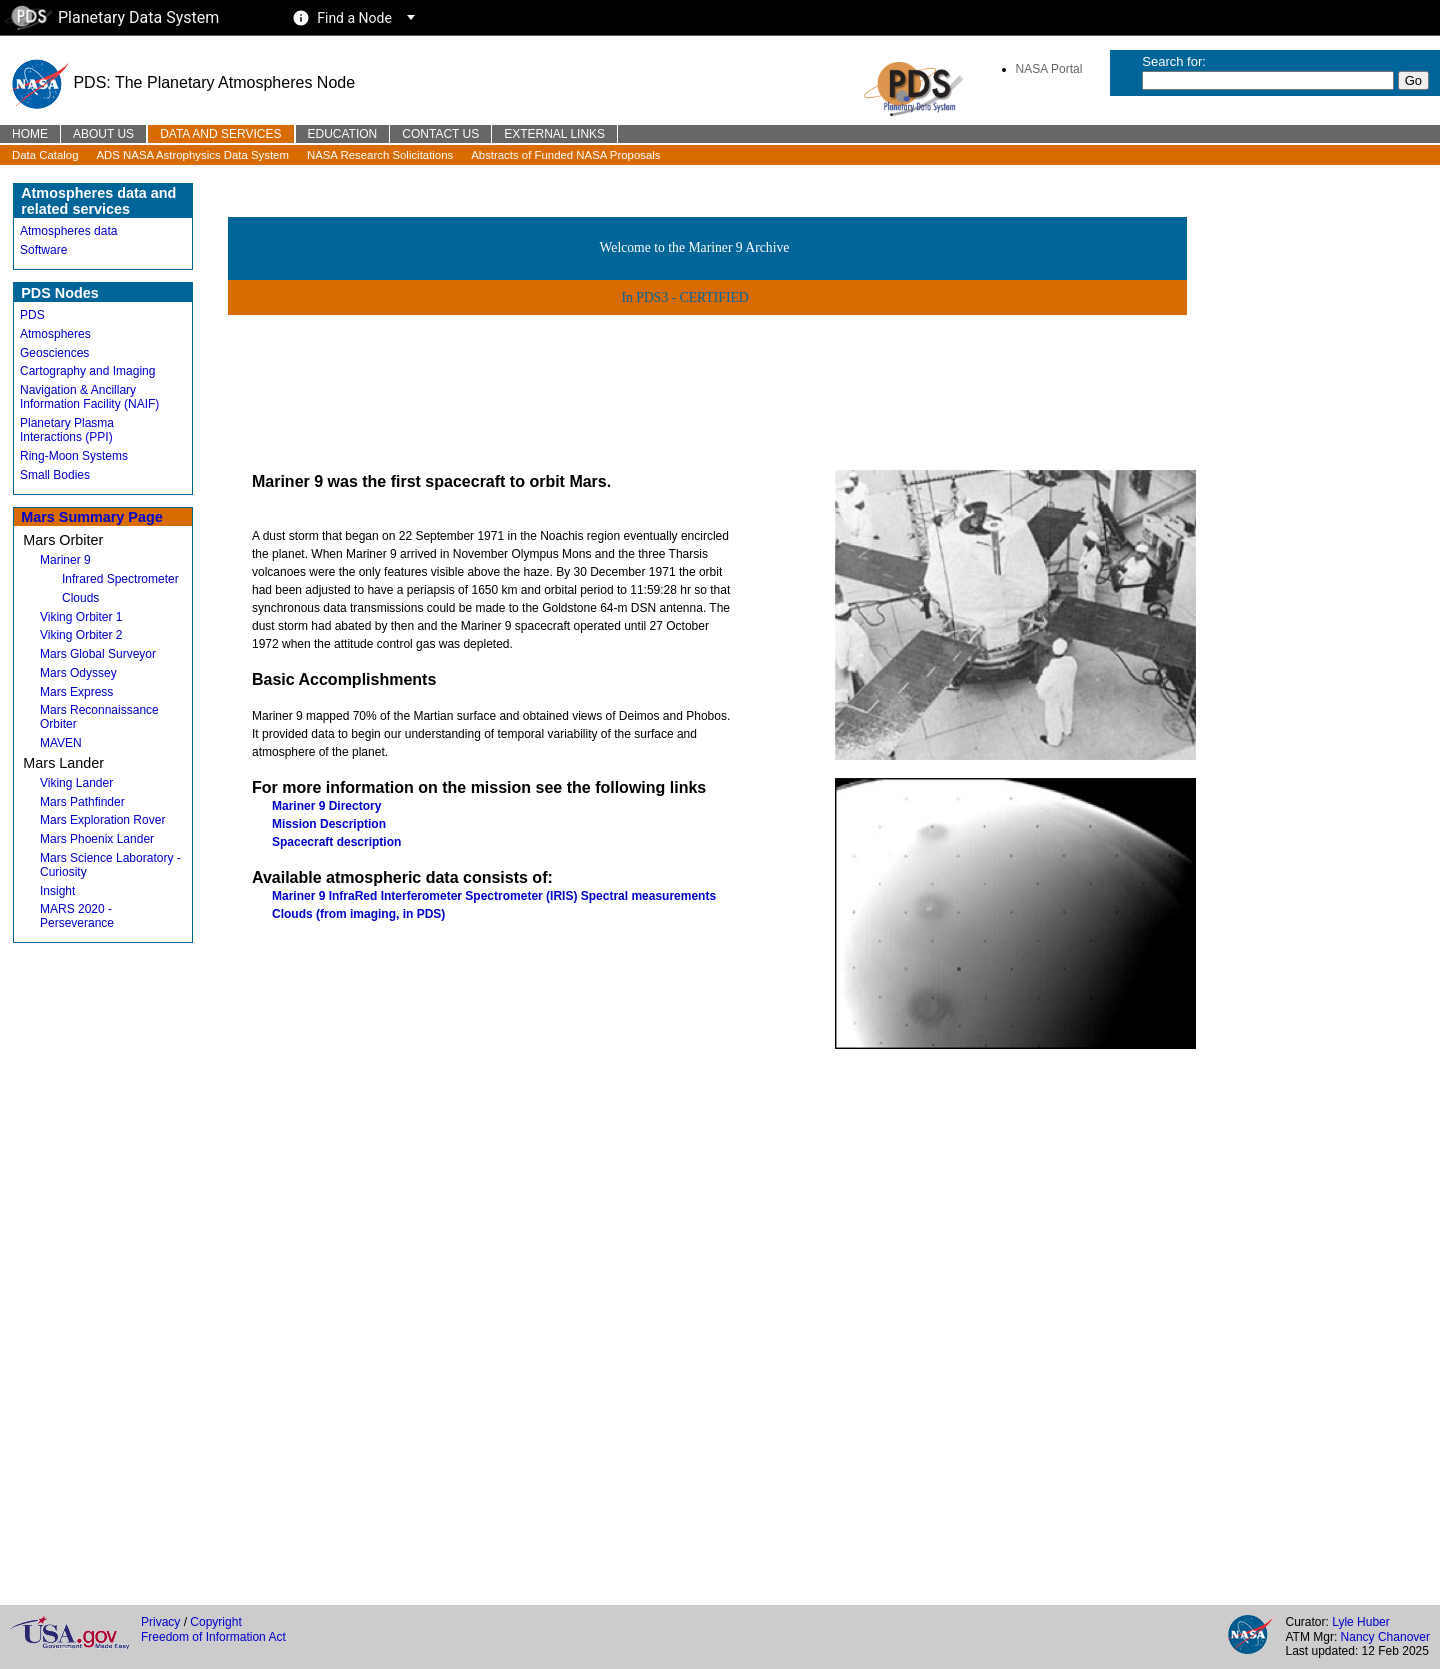 Image resolution: width=1440 pixels, height=1669 pixels. Describe the element at coordinates (215, 1622) in the screenshot. I see `Copyright` at that location.